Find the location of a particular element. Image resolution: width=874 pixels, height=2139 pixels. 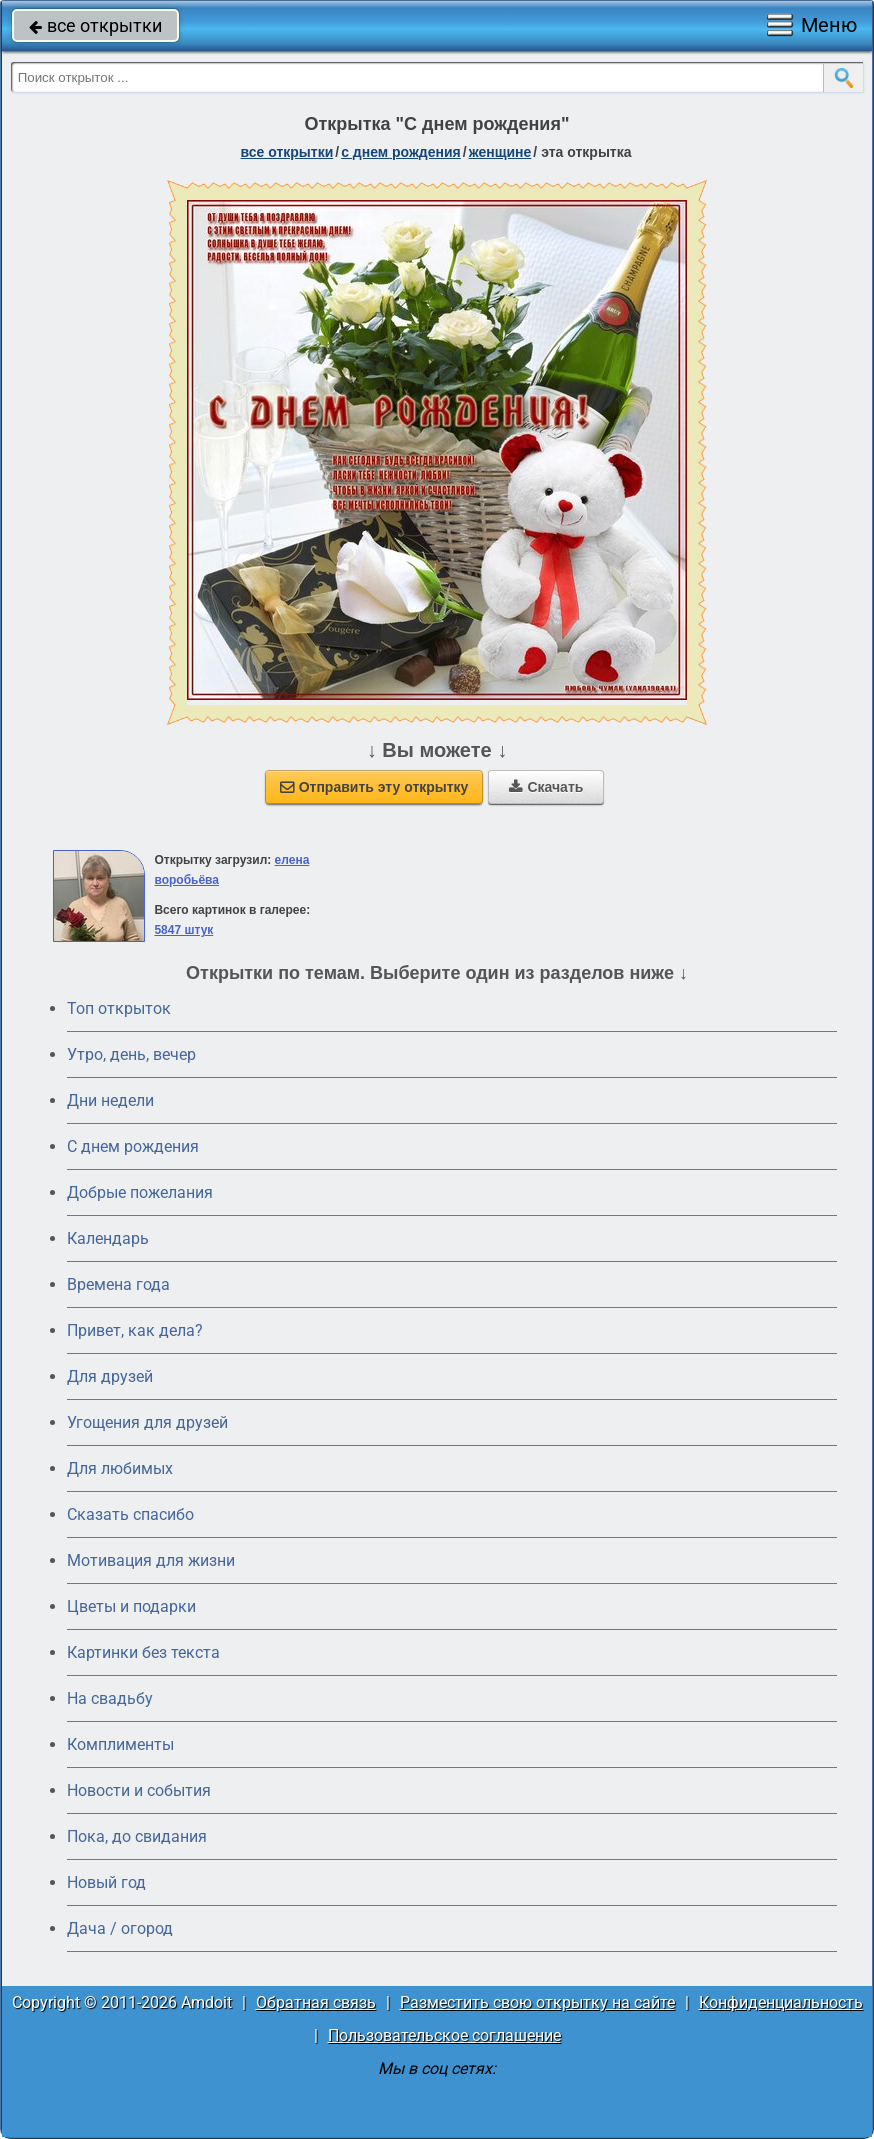

Комплименты is located at coordinates (120, 1744).